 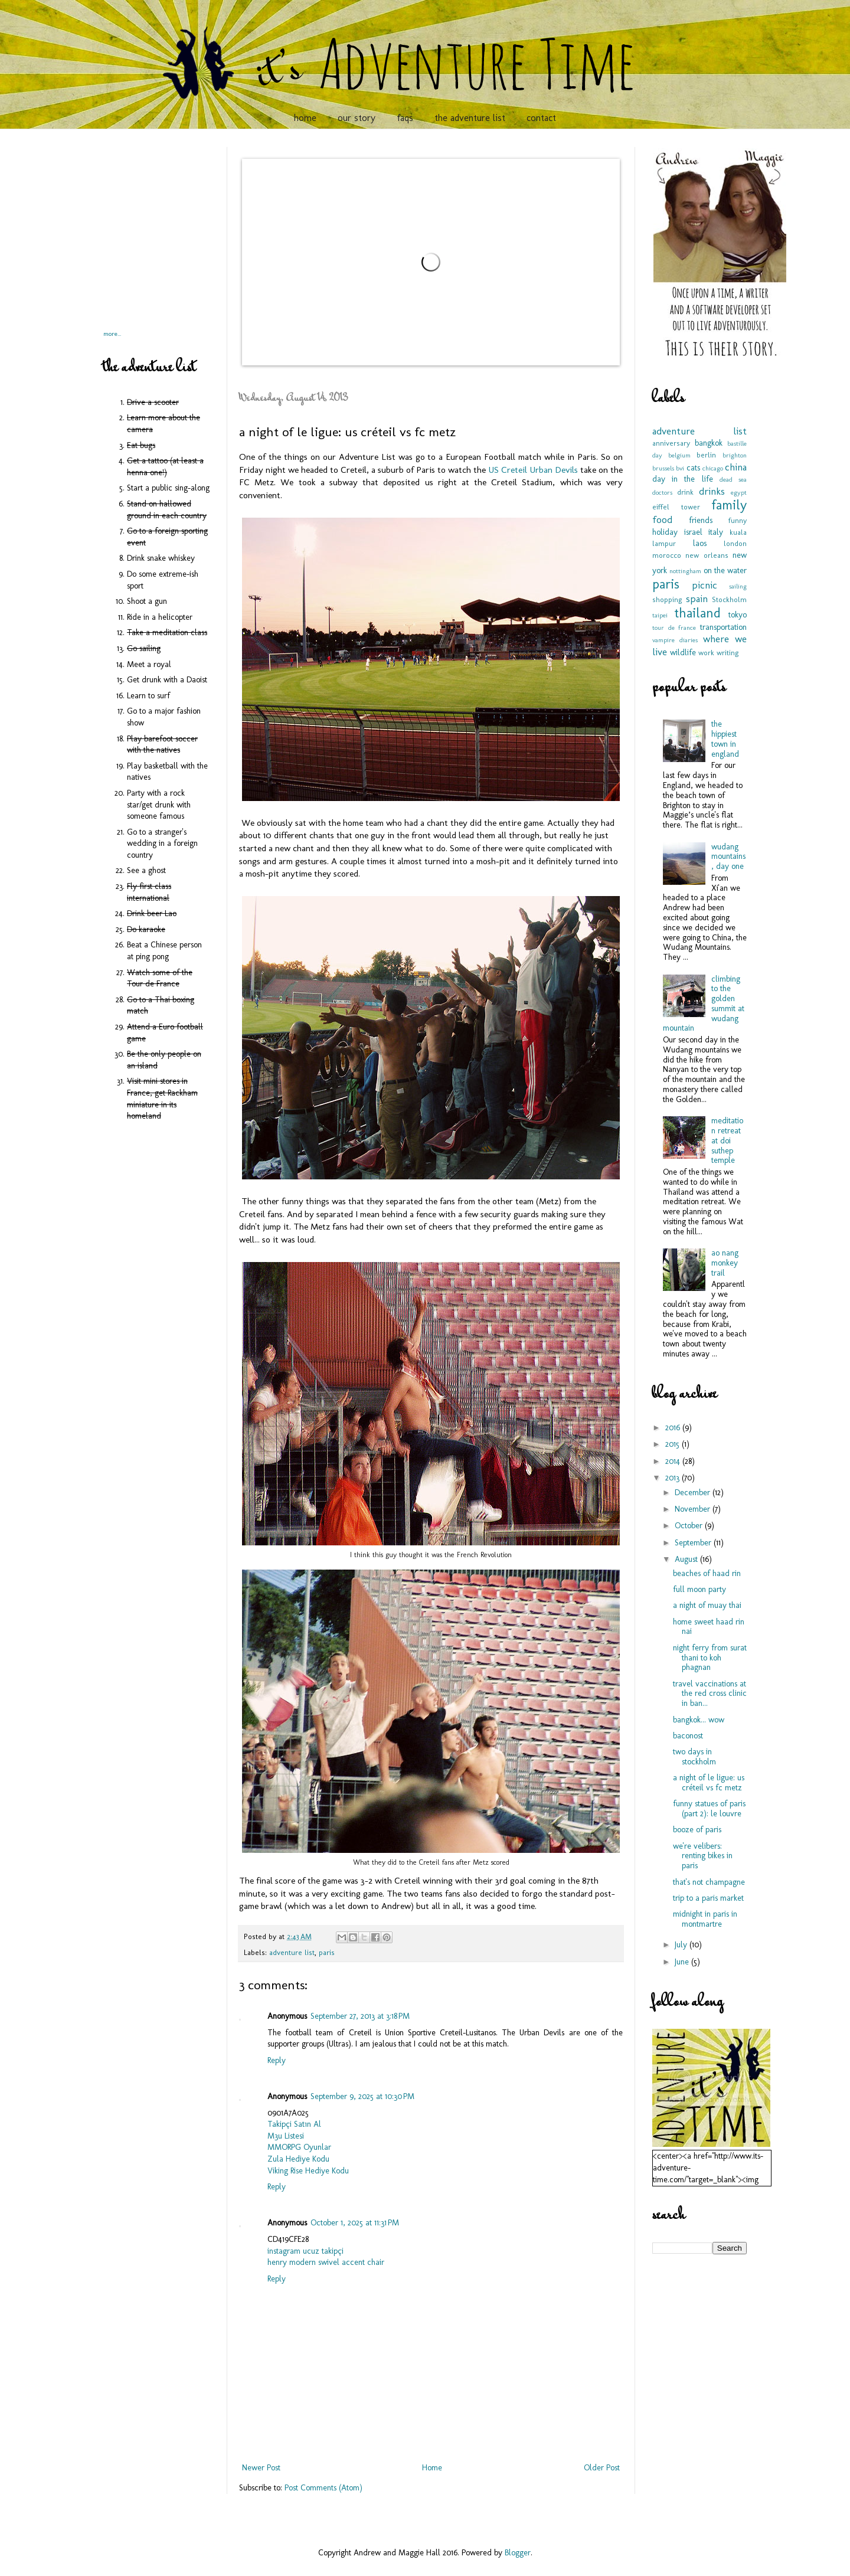 What do you see at coordinates (710, 1694) in the screenshot?
I see `travel vaccinations at the red cross clinic in ban...` at bounding box center [710, 1694].